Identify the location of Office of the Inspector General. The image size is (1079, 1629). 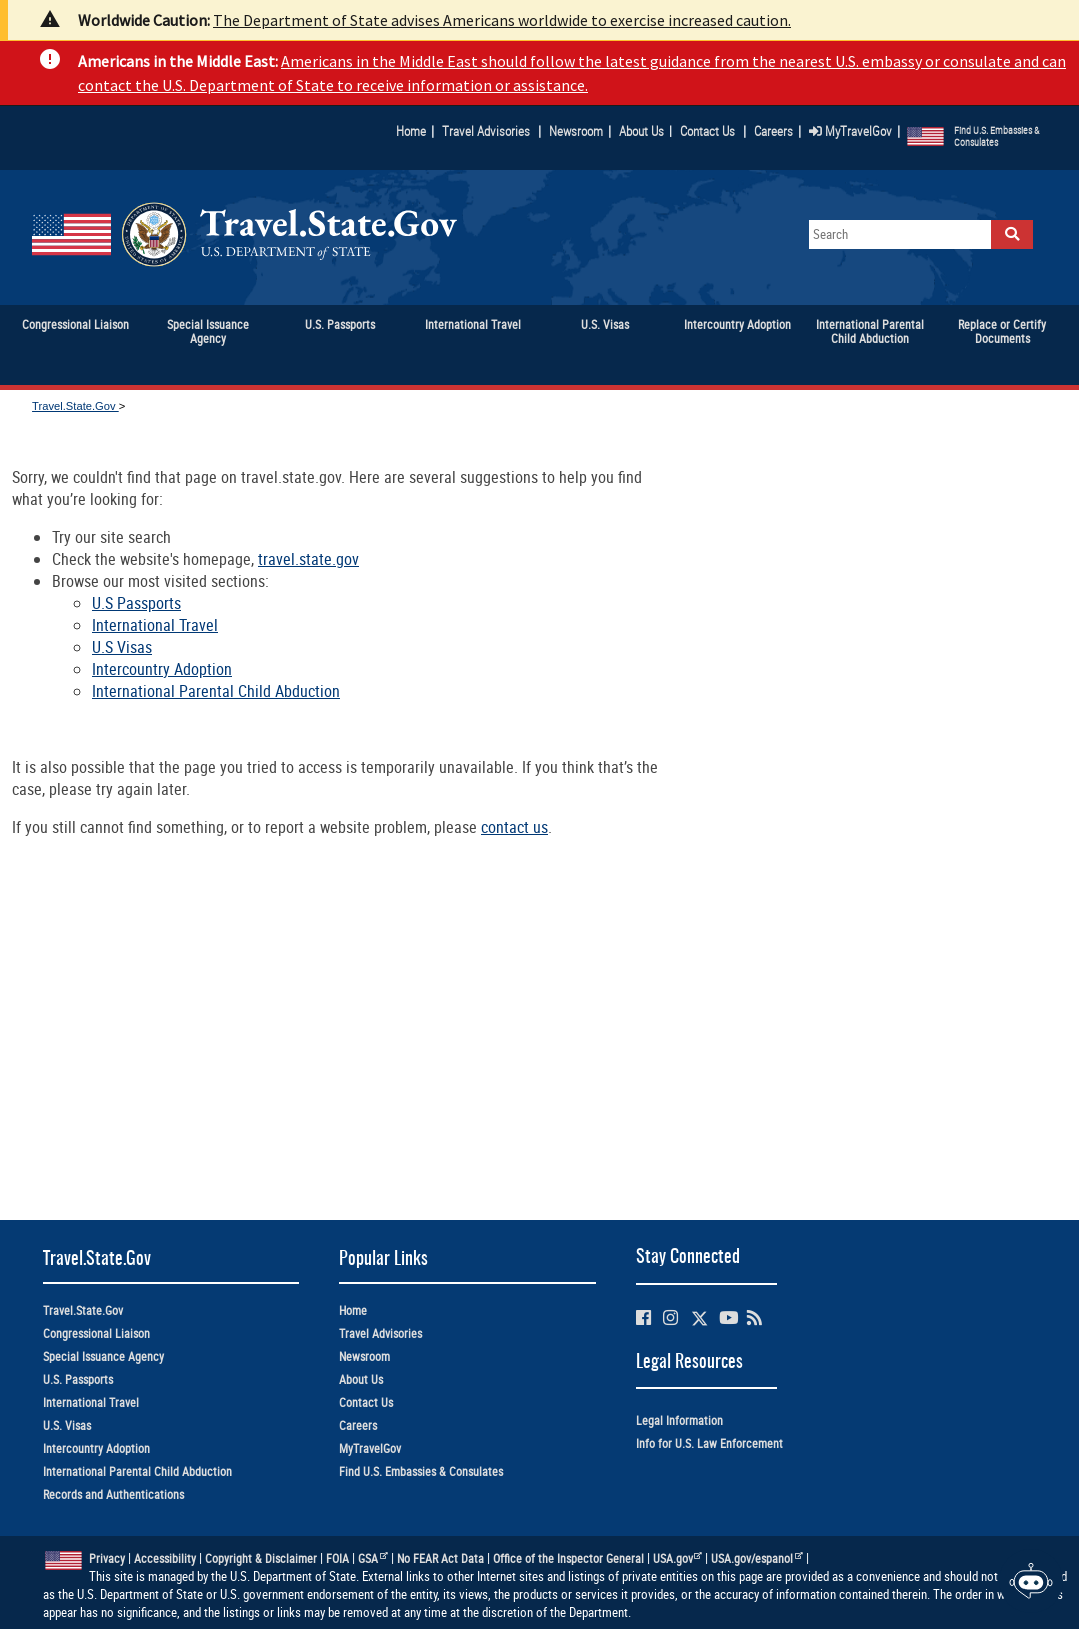
(568, 1558).